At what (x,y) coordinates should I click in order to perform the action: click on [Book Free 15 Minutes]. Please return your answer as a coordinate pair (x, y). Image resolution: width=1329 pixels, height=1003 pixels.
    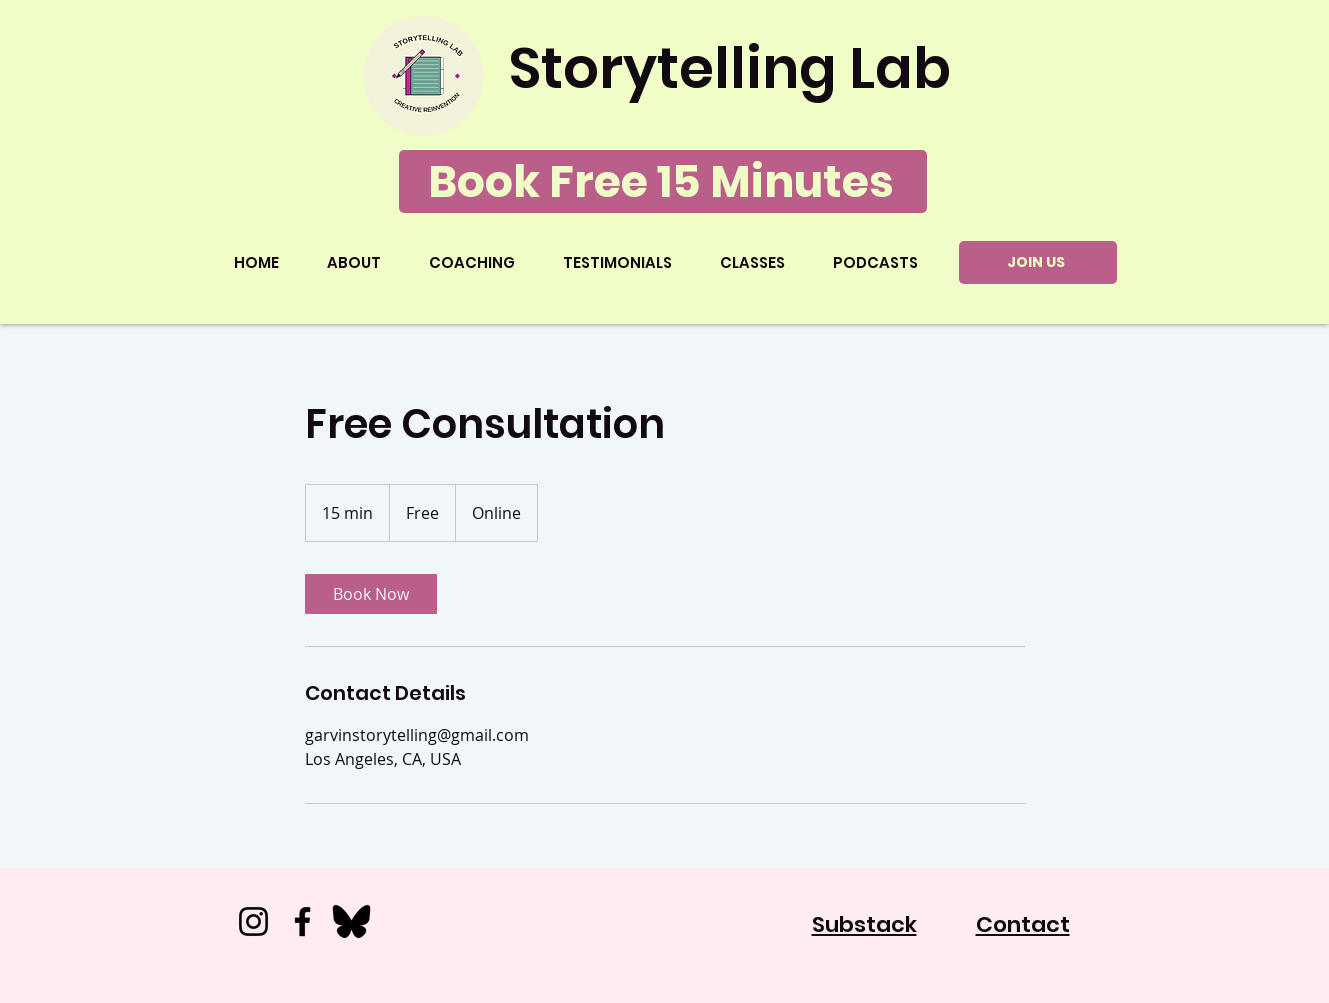
    Looking at the image, I should click on (663, 181).